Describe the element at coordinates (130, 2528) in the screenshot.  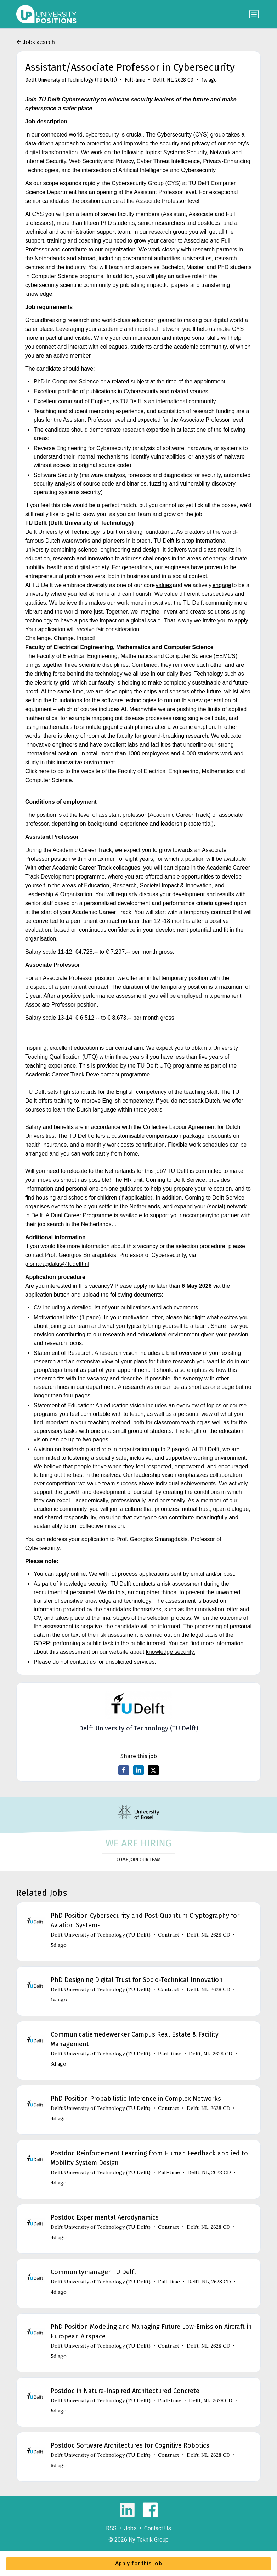
I see `Jobs` at that location.